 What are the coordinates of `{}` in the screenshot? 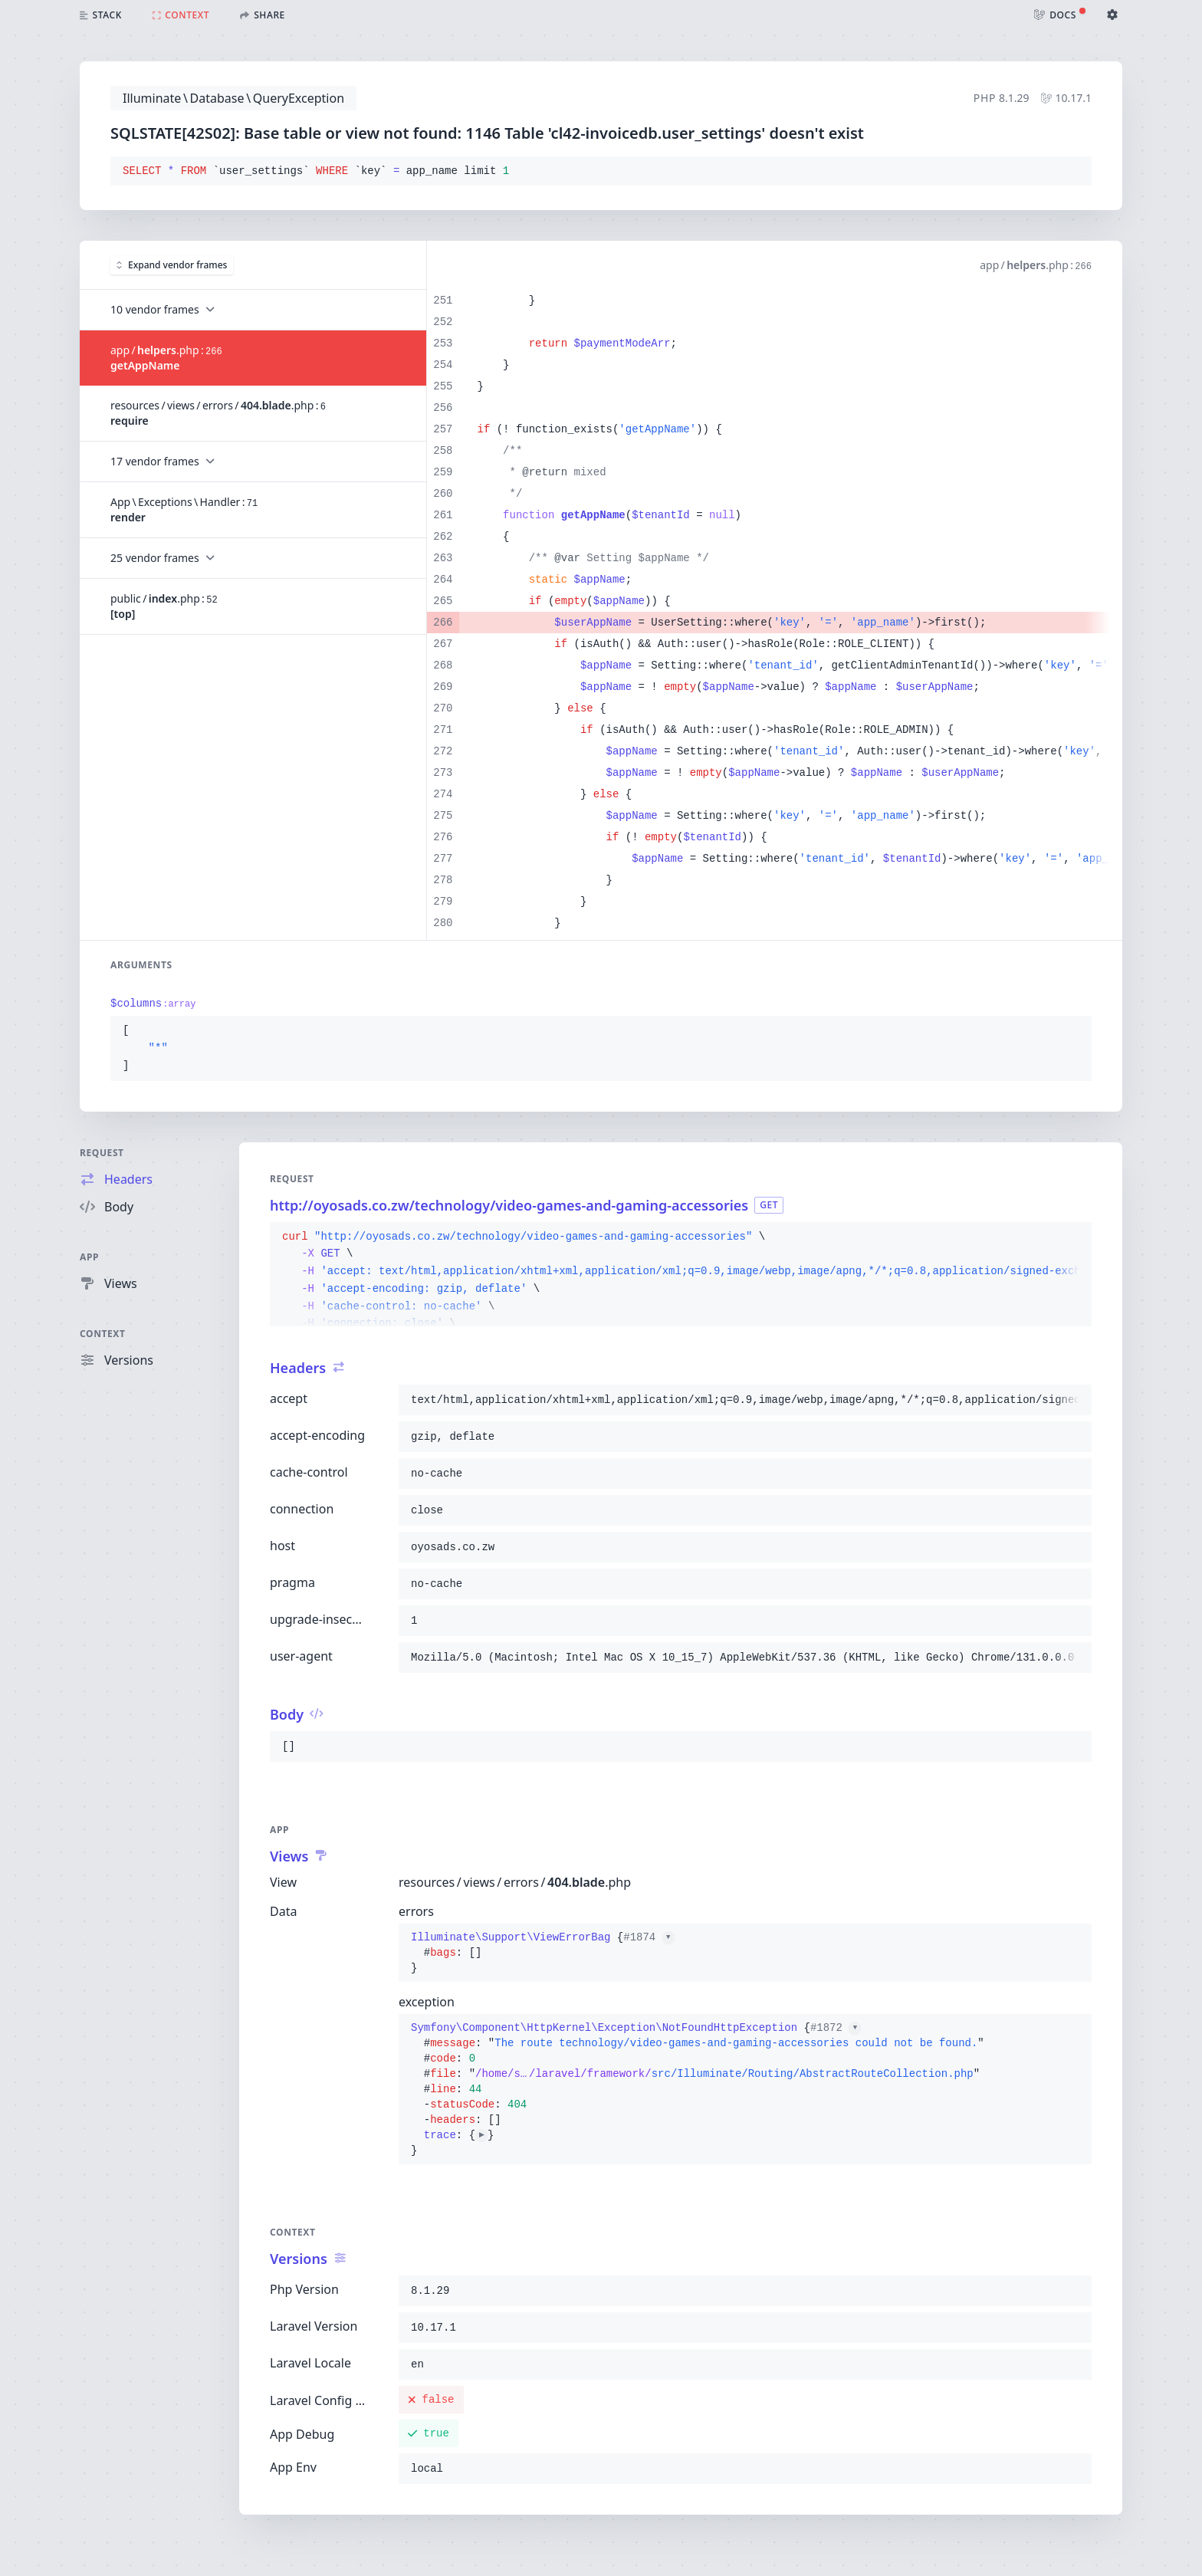 It's located at (543, 1952).